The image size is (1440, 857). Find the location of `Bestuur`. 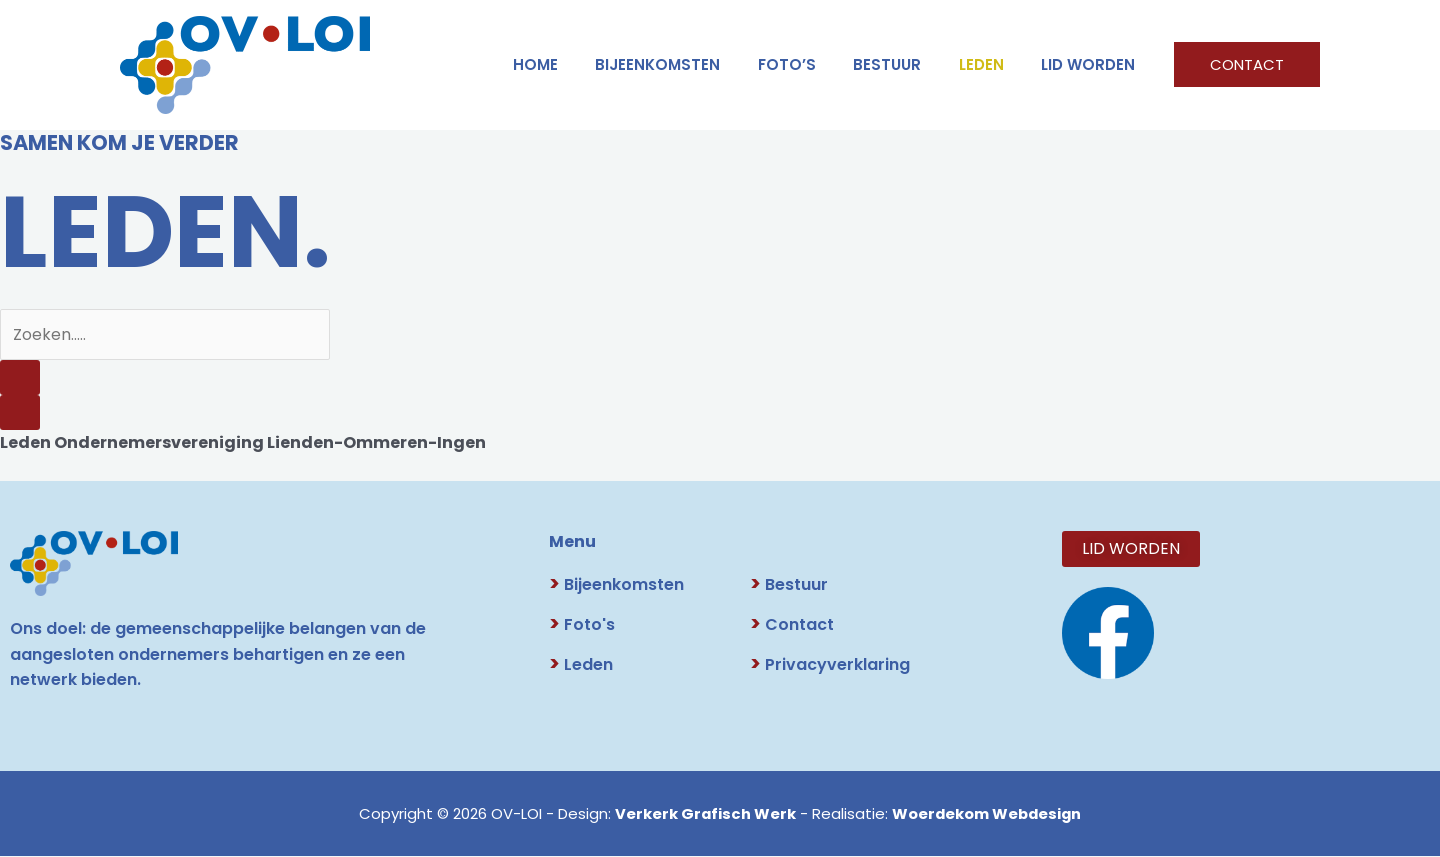

Bestuur is located at coordinates (789, 585).